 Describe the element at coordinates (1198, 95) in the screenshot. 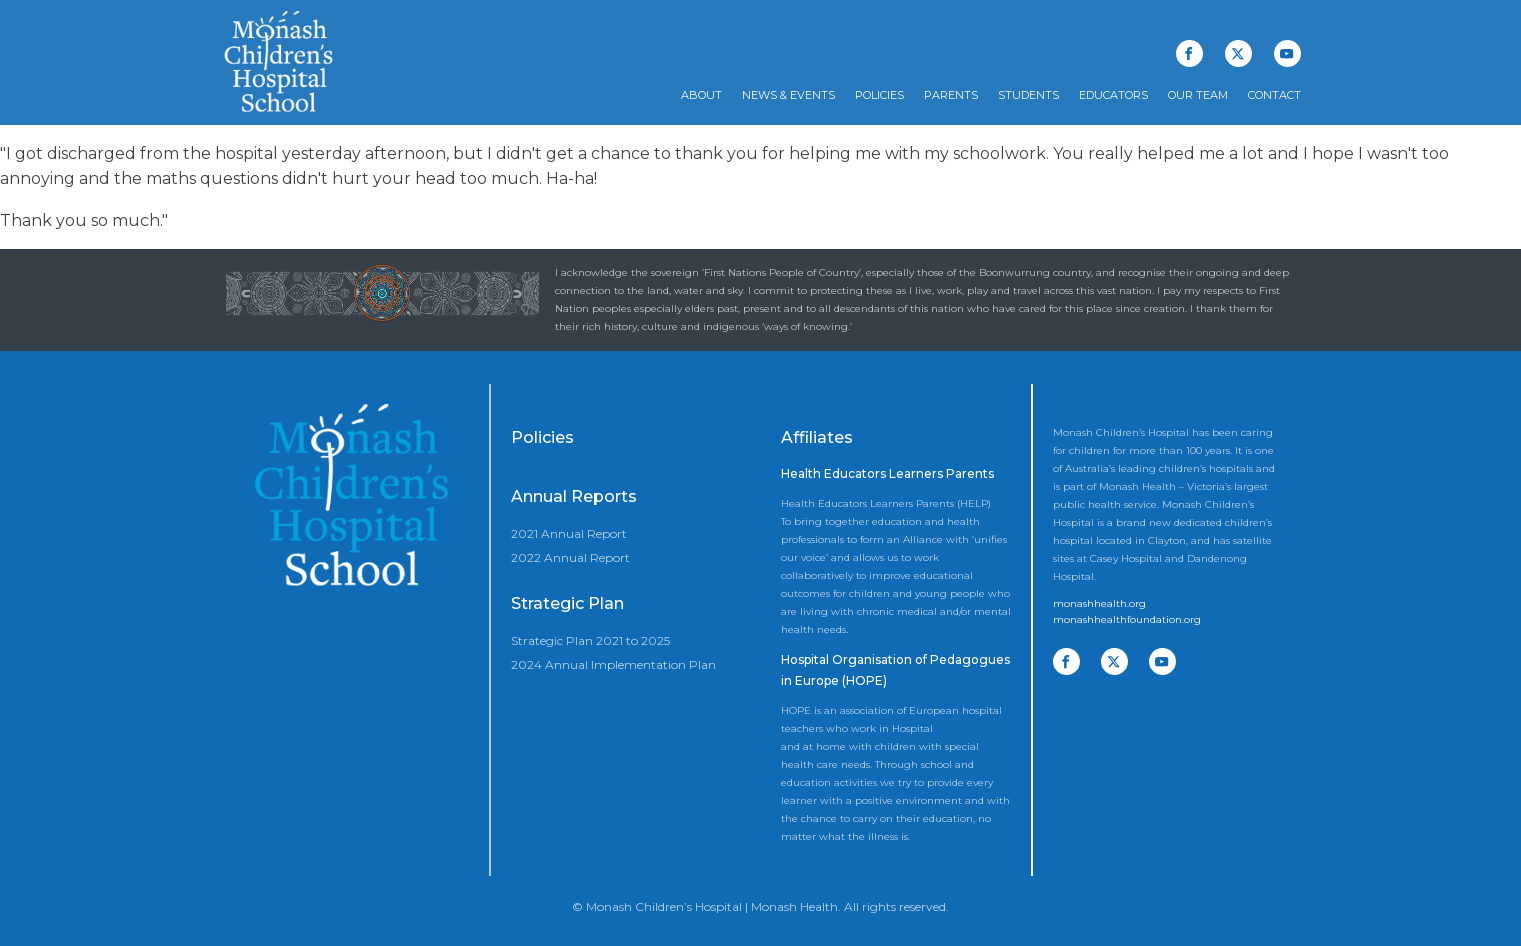

I see `Our Team` at that location.